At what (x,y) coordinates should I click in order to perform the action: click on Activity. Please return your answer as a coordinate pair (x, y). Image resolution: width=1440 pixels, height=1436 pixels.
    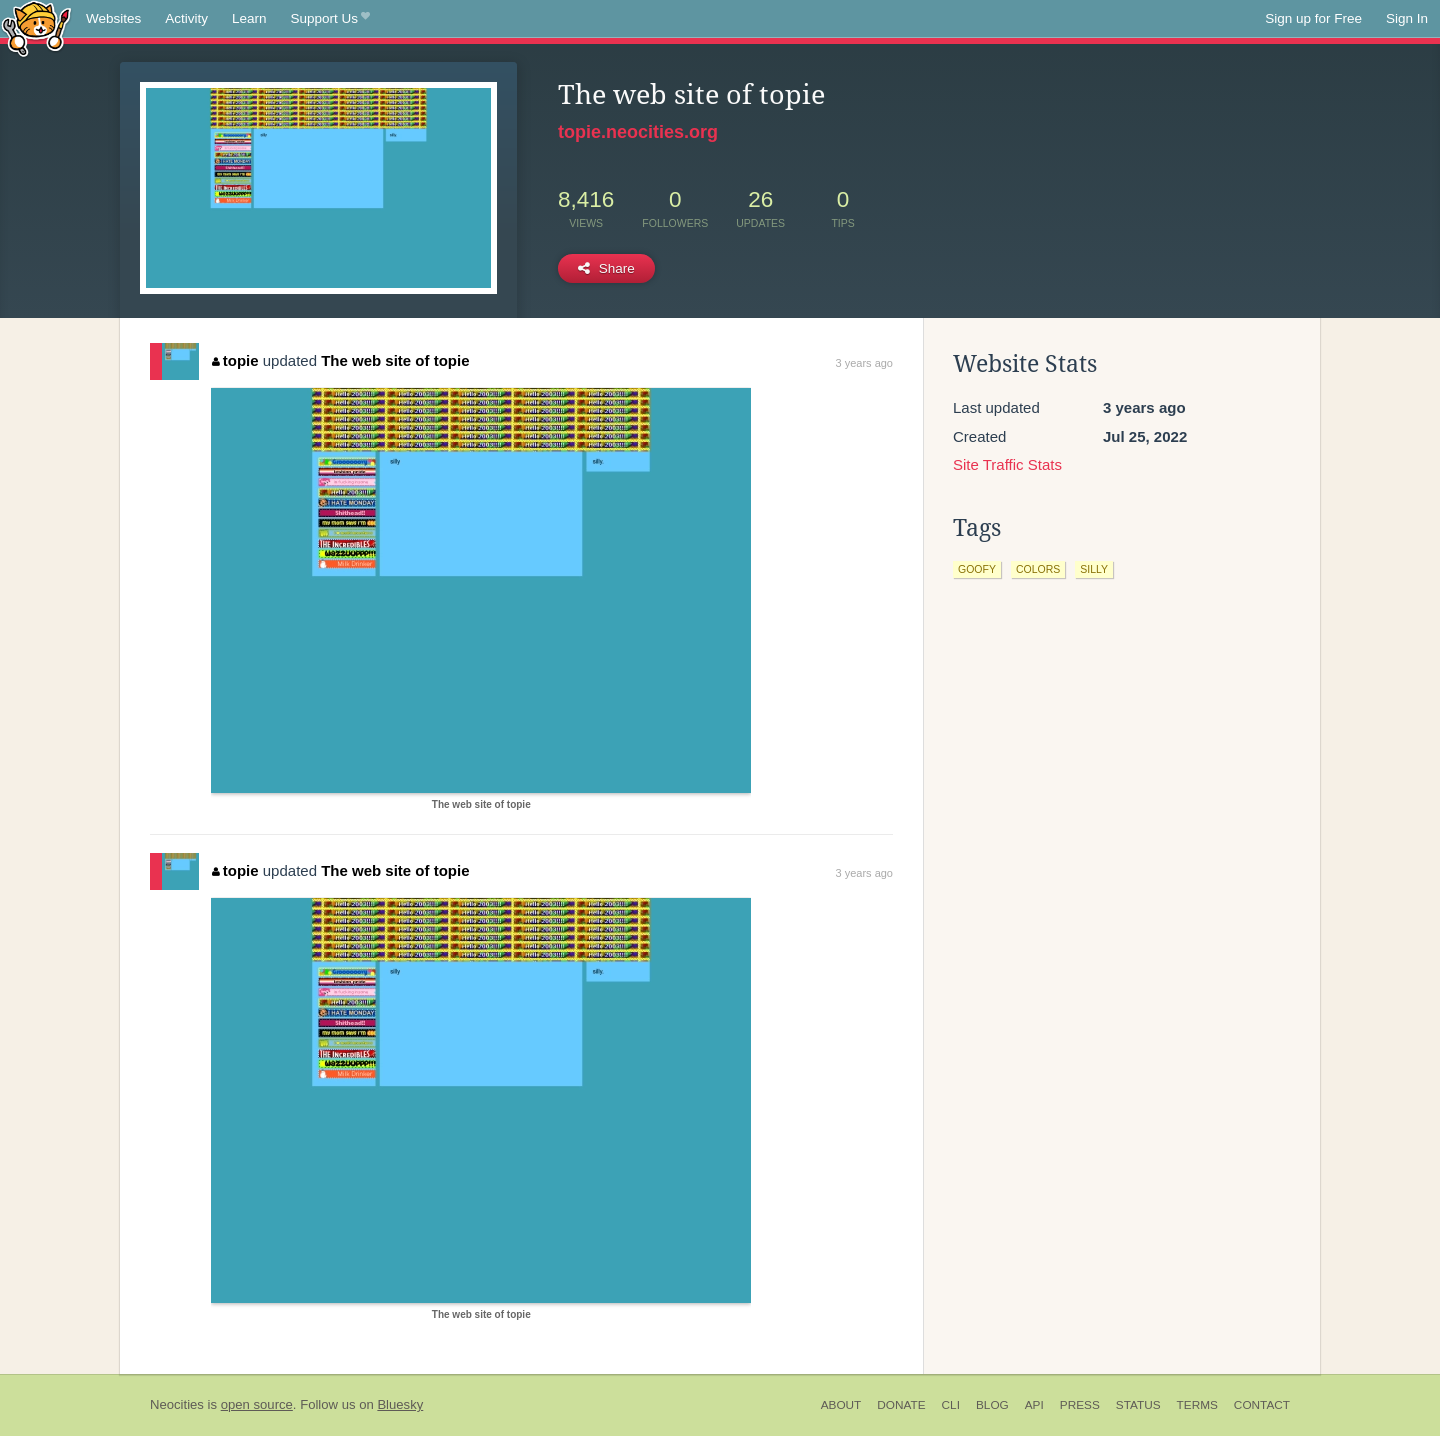
    Looking at the image, I should click on (186, 18).